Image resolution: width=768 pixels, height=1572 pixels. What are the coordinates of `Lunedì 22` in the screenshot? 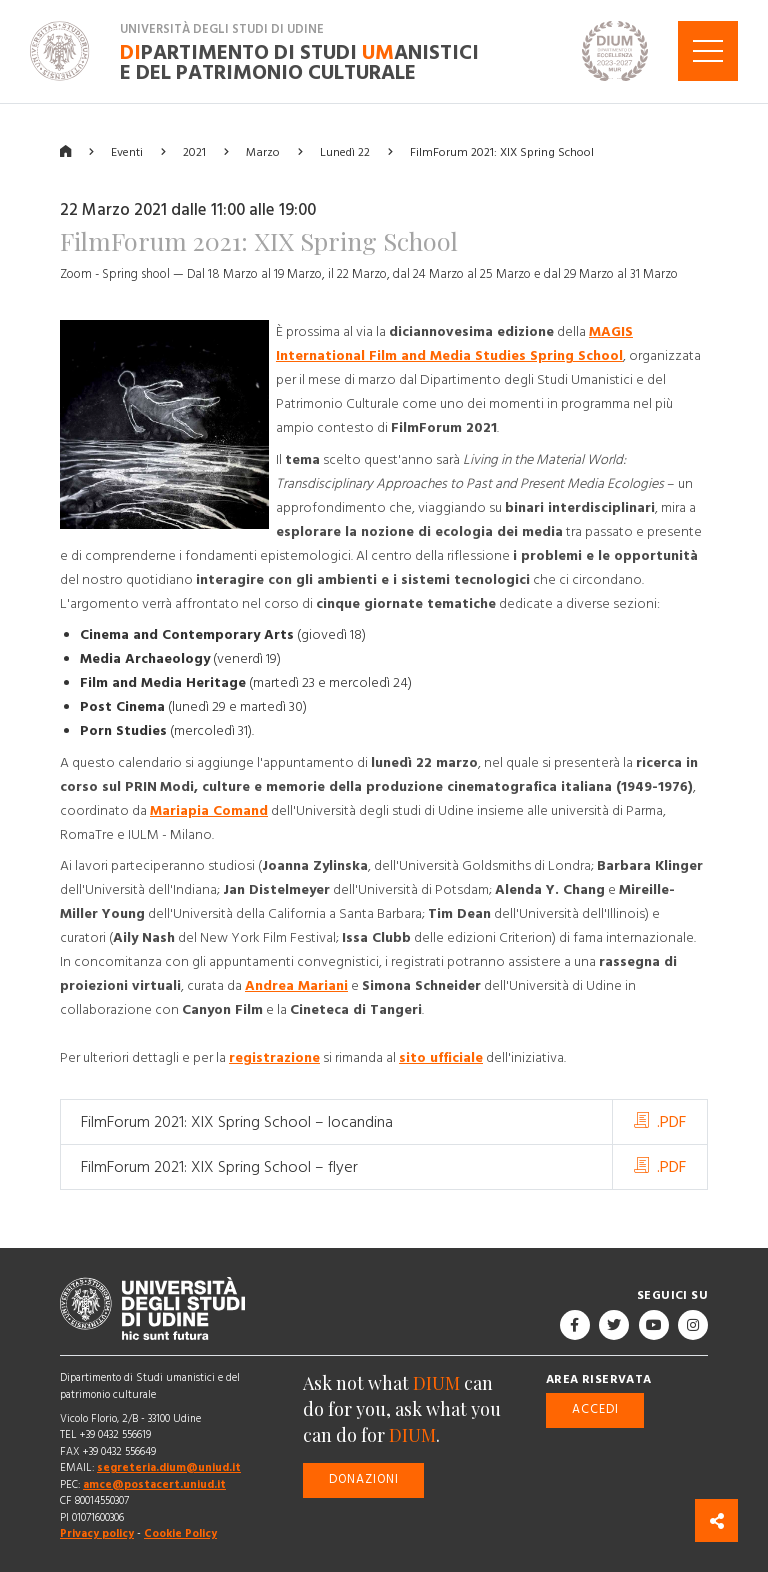 It's located at (345, 151).